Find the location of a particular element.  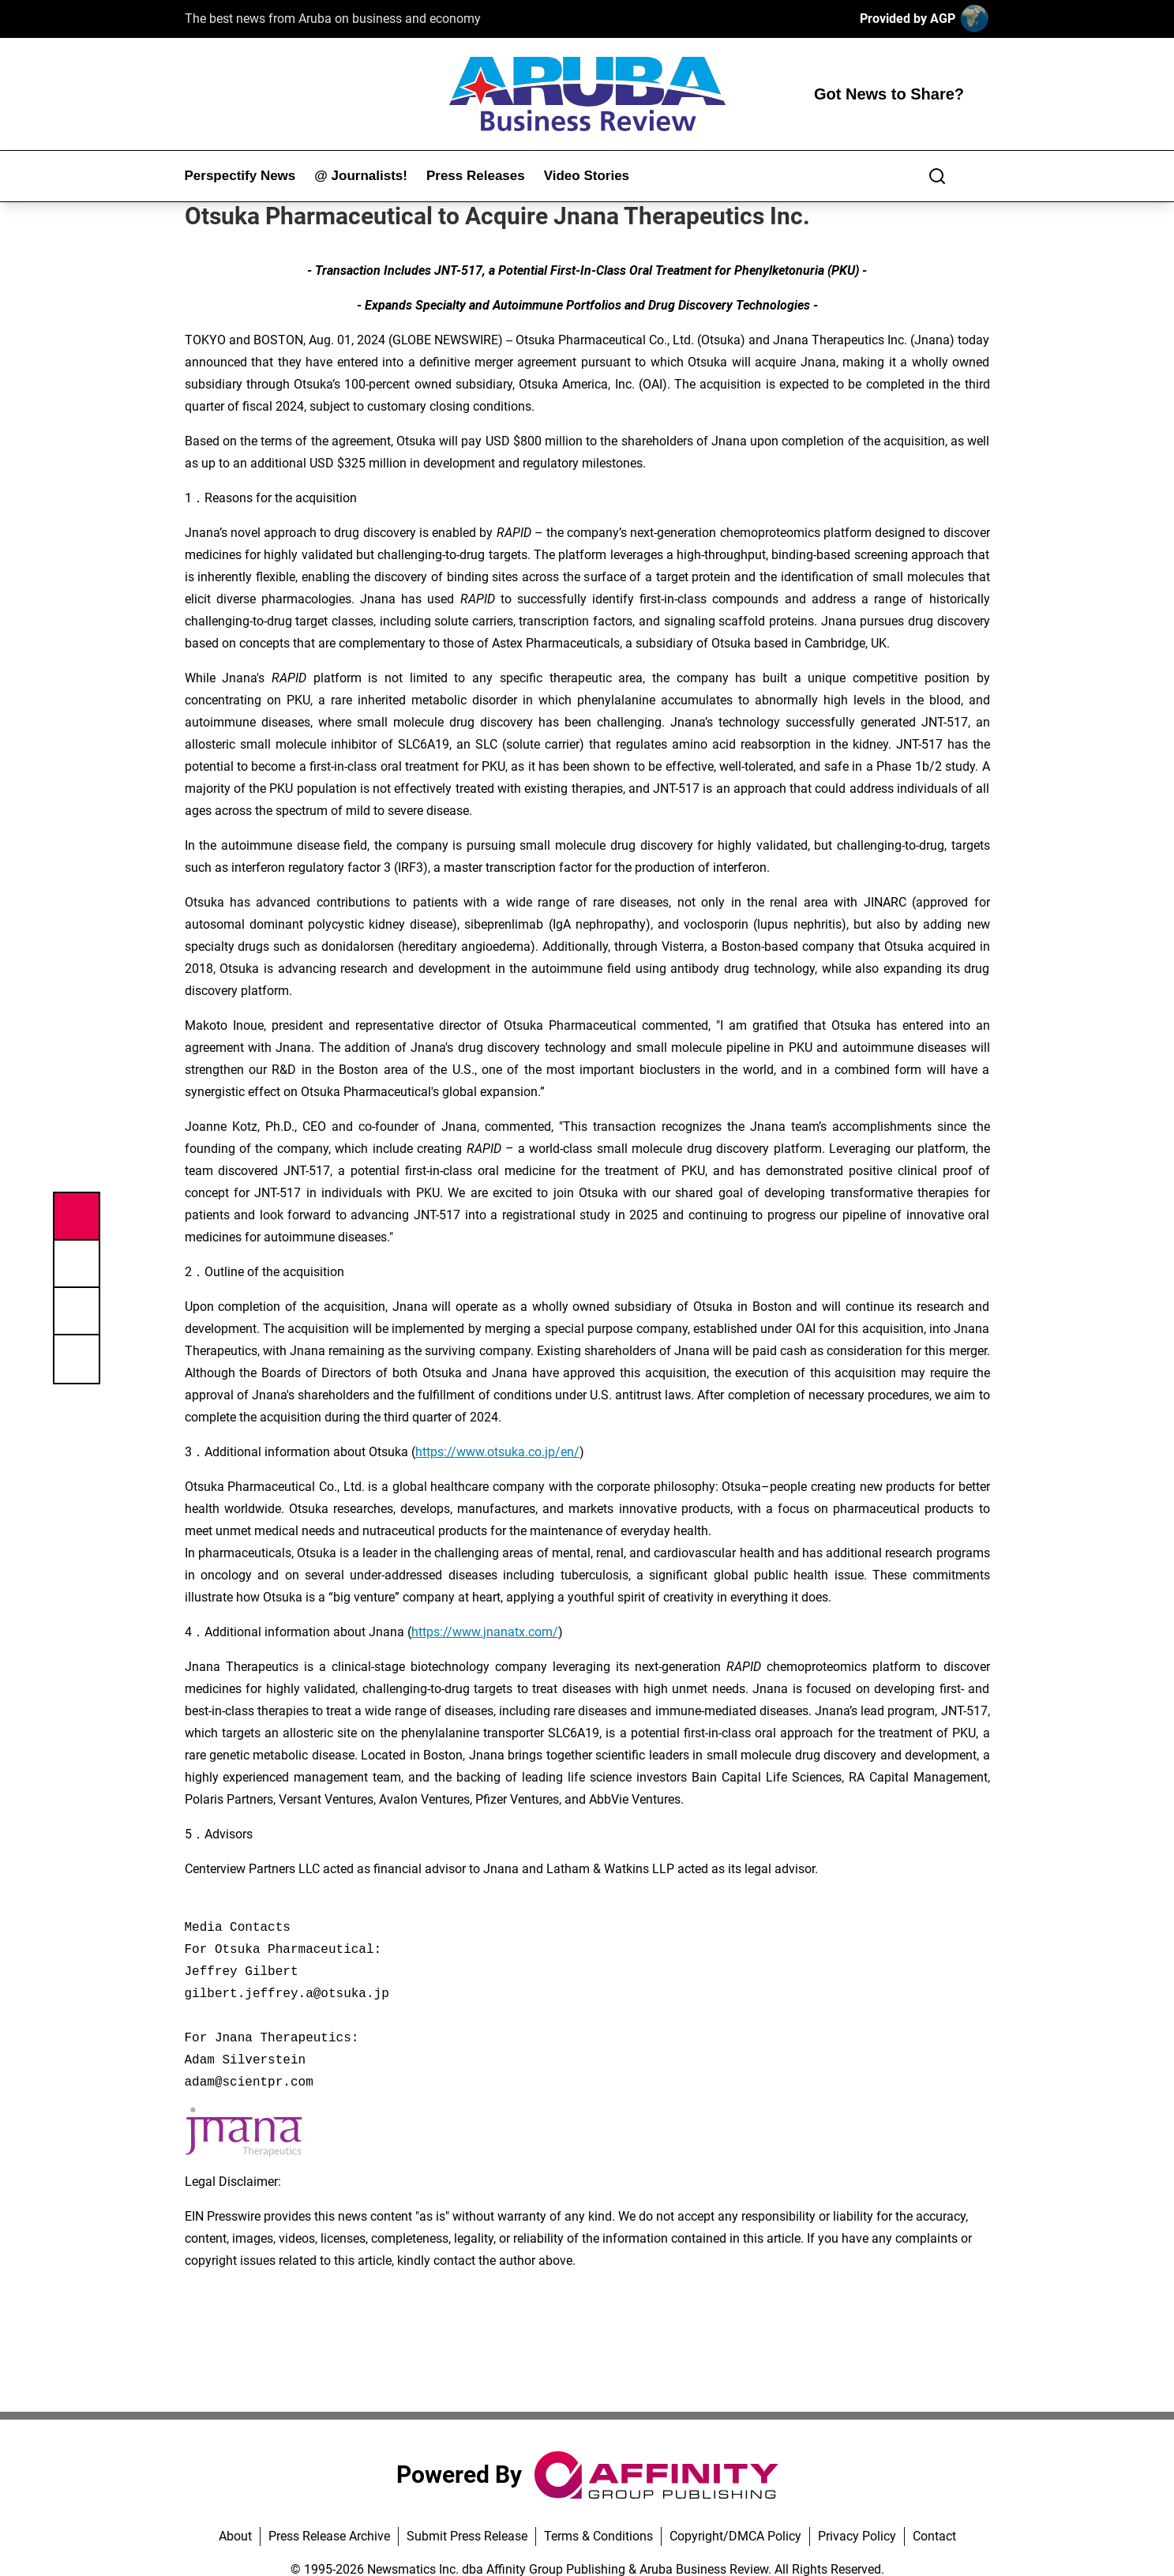

Perspectify News is located at coordinates (240, 175).